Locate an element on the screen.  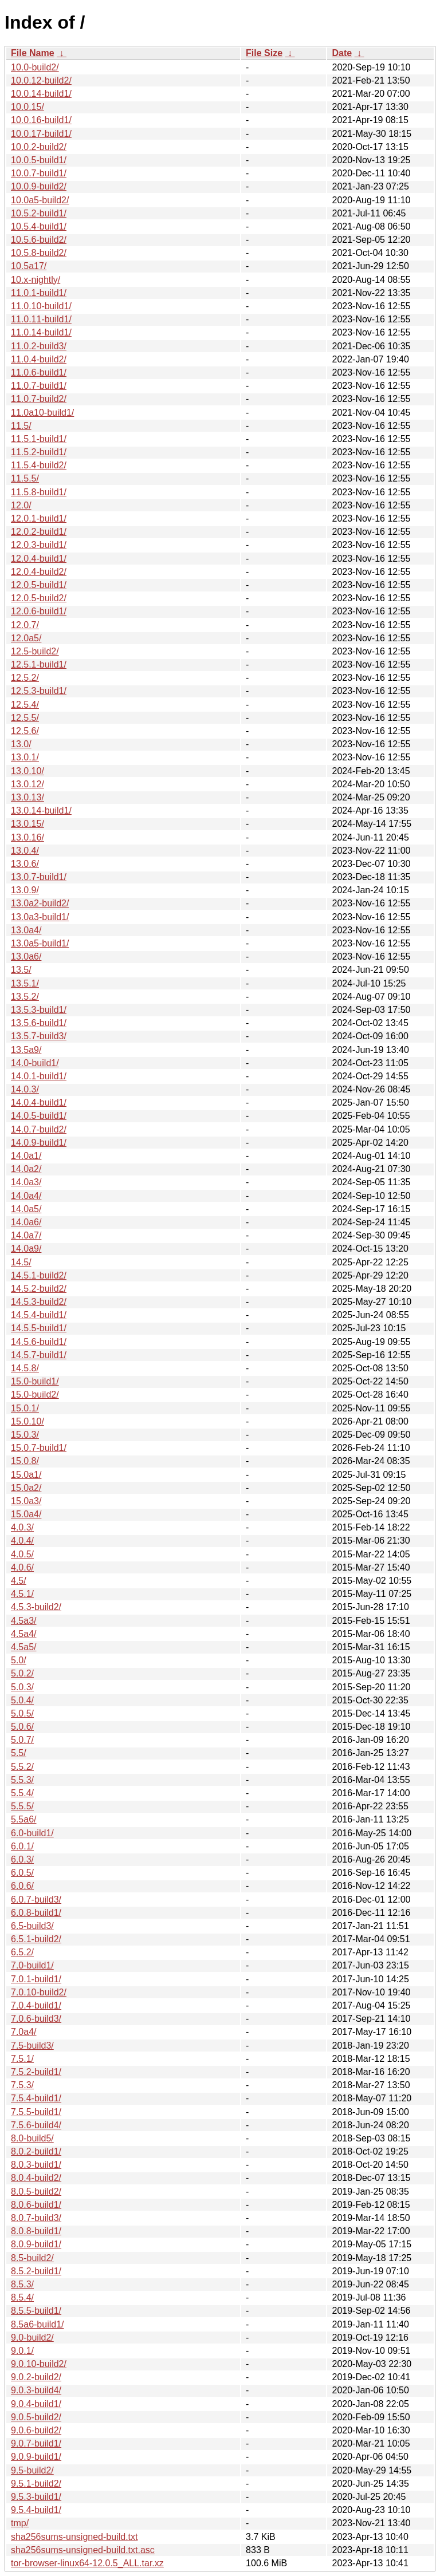
6.0-build1/ is located at coordinates (32, 1833).